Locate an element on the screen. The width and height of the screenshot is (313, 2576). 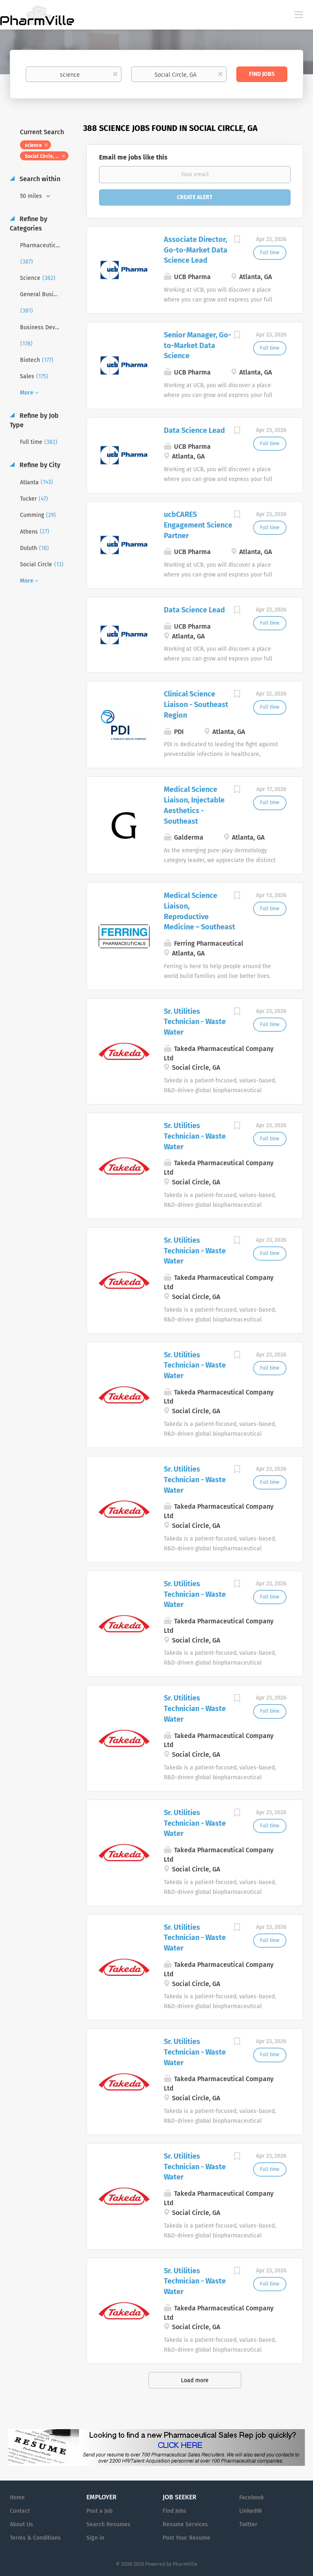
Social Circle, GA [Remove "Social Circle, GA" from search] is located at coordinates (43, 156).